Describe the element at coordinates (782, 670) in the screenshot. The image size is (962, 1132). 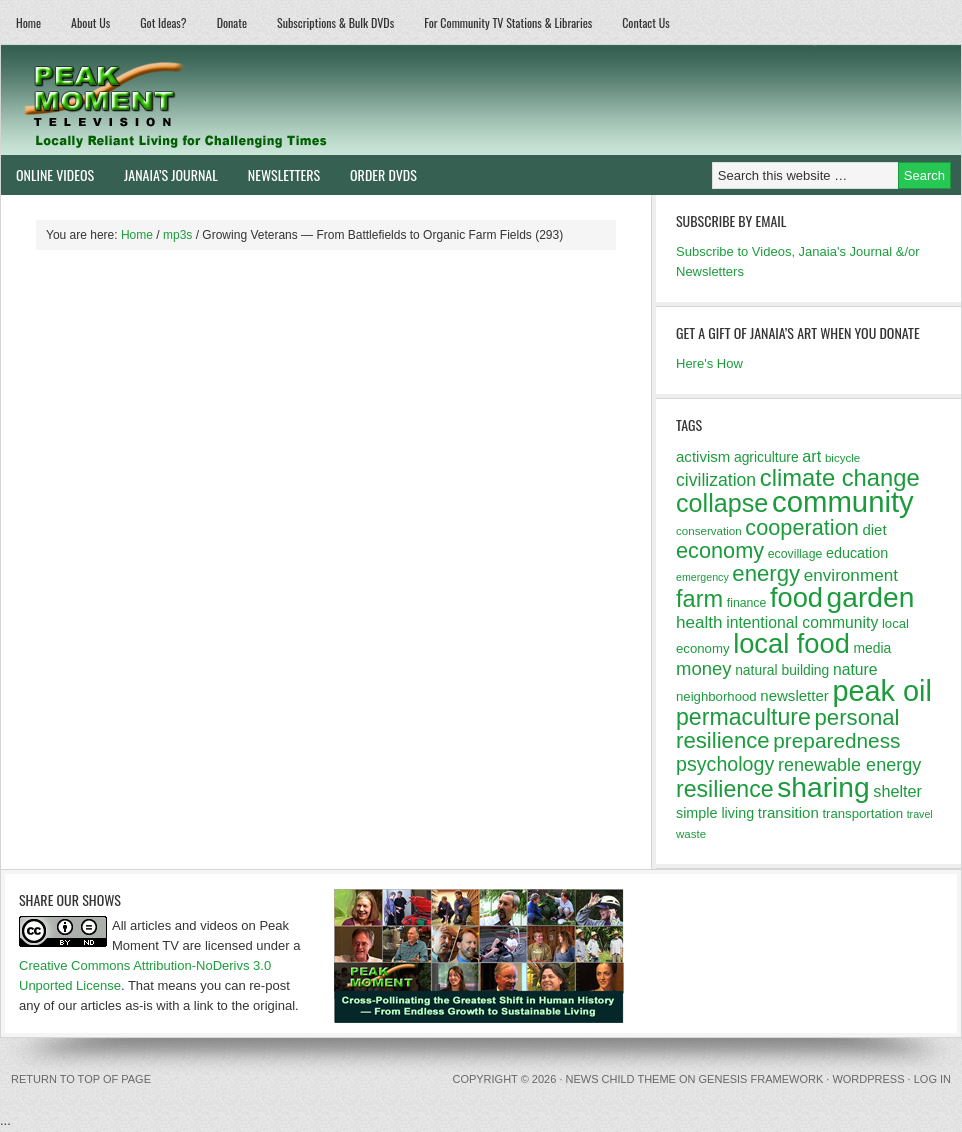
I see `natural building [natural building (14 items)]` at that location.